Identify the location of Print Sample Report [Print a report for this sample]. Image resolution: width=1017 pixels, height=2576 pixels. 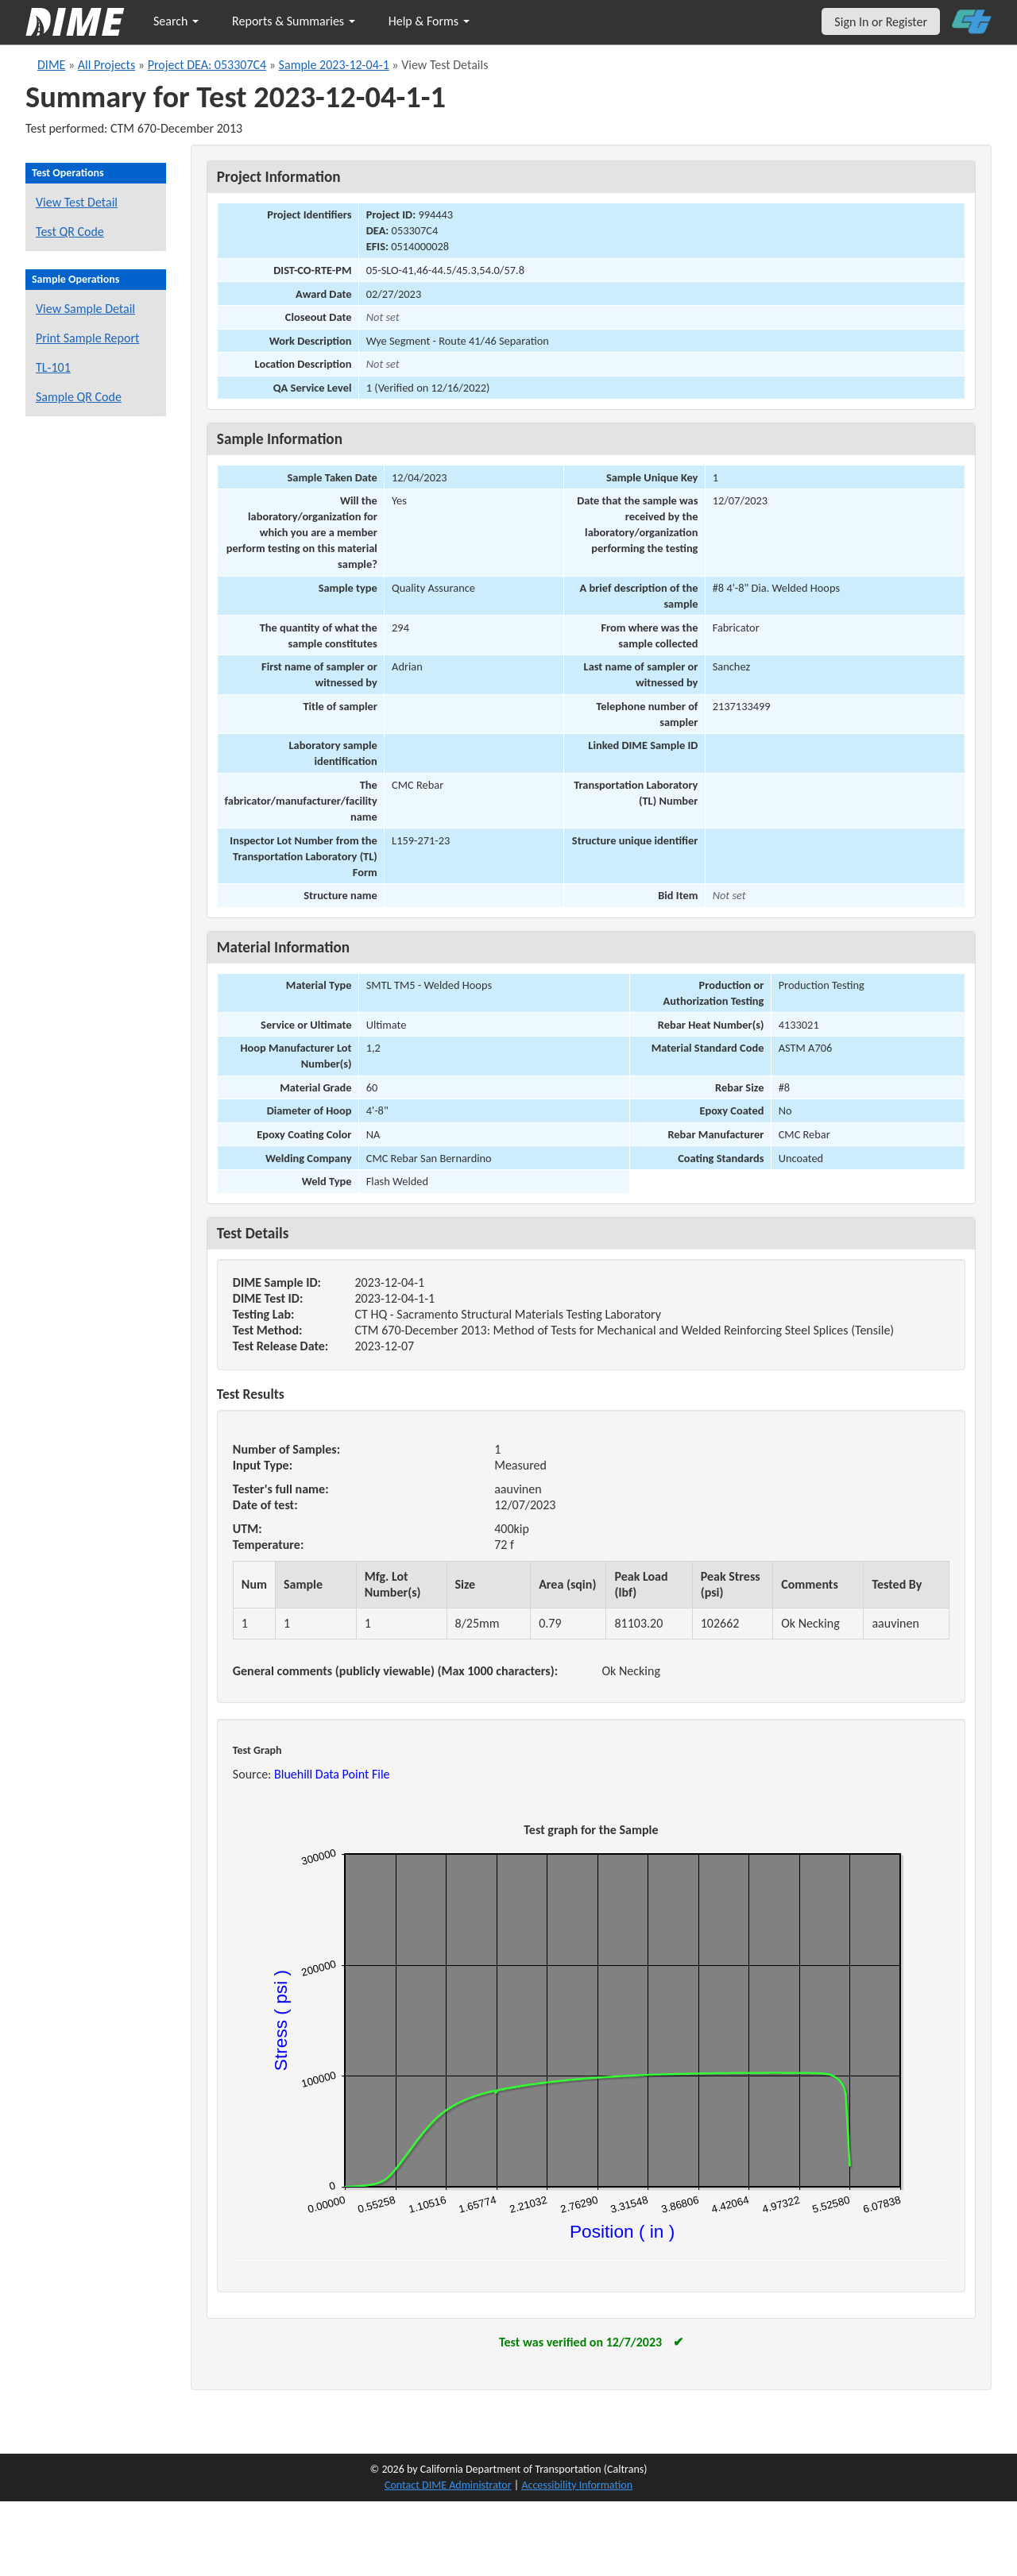
(87, 338).